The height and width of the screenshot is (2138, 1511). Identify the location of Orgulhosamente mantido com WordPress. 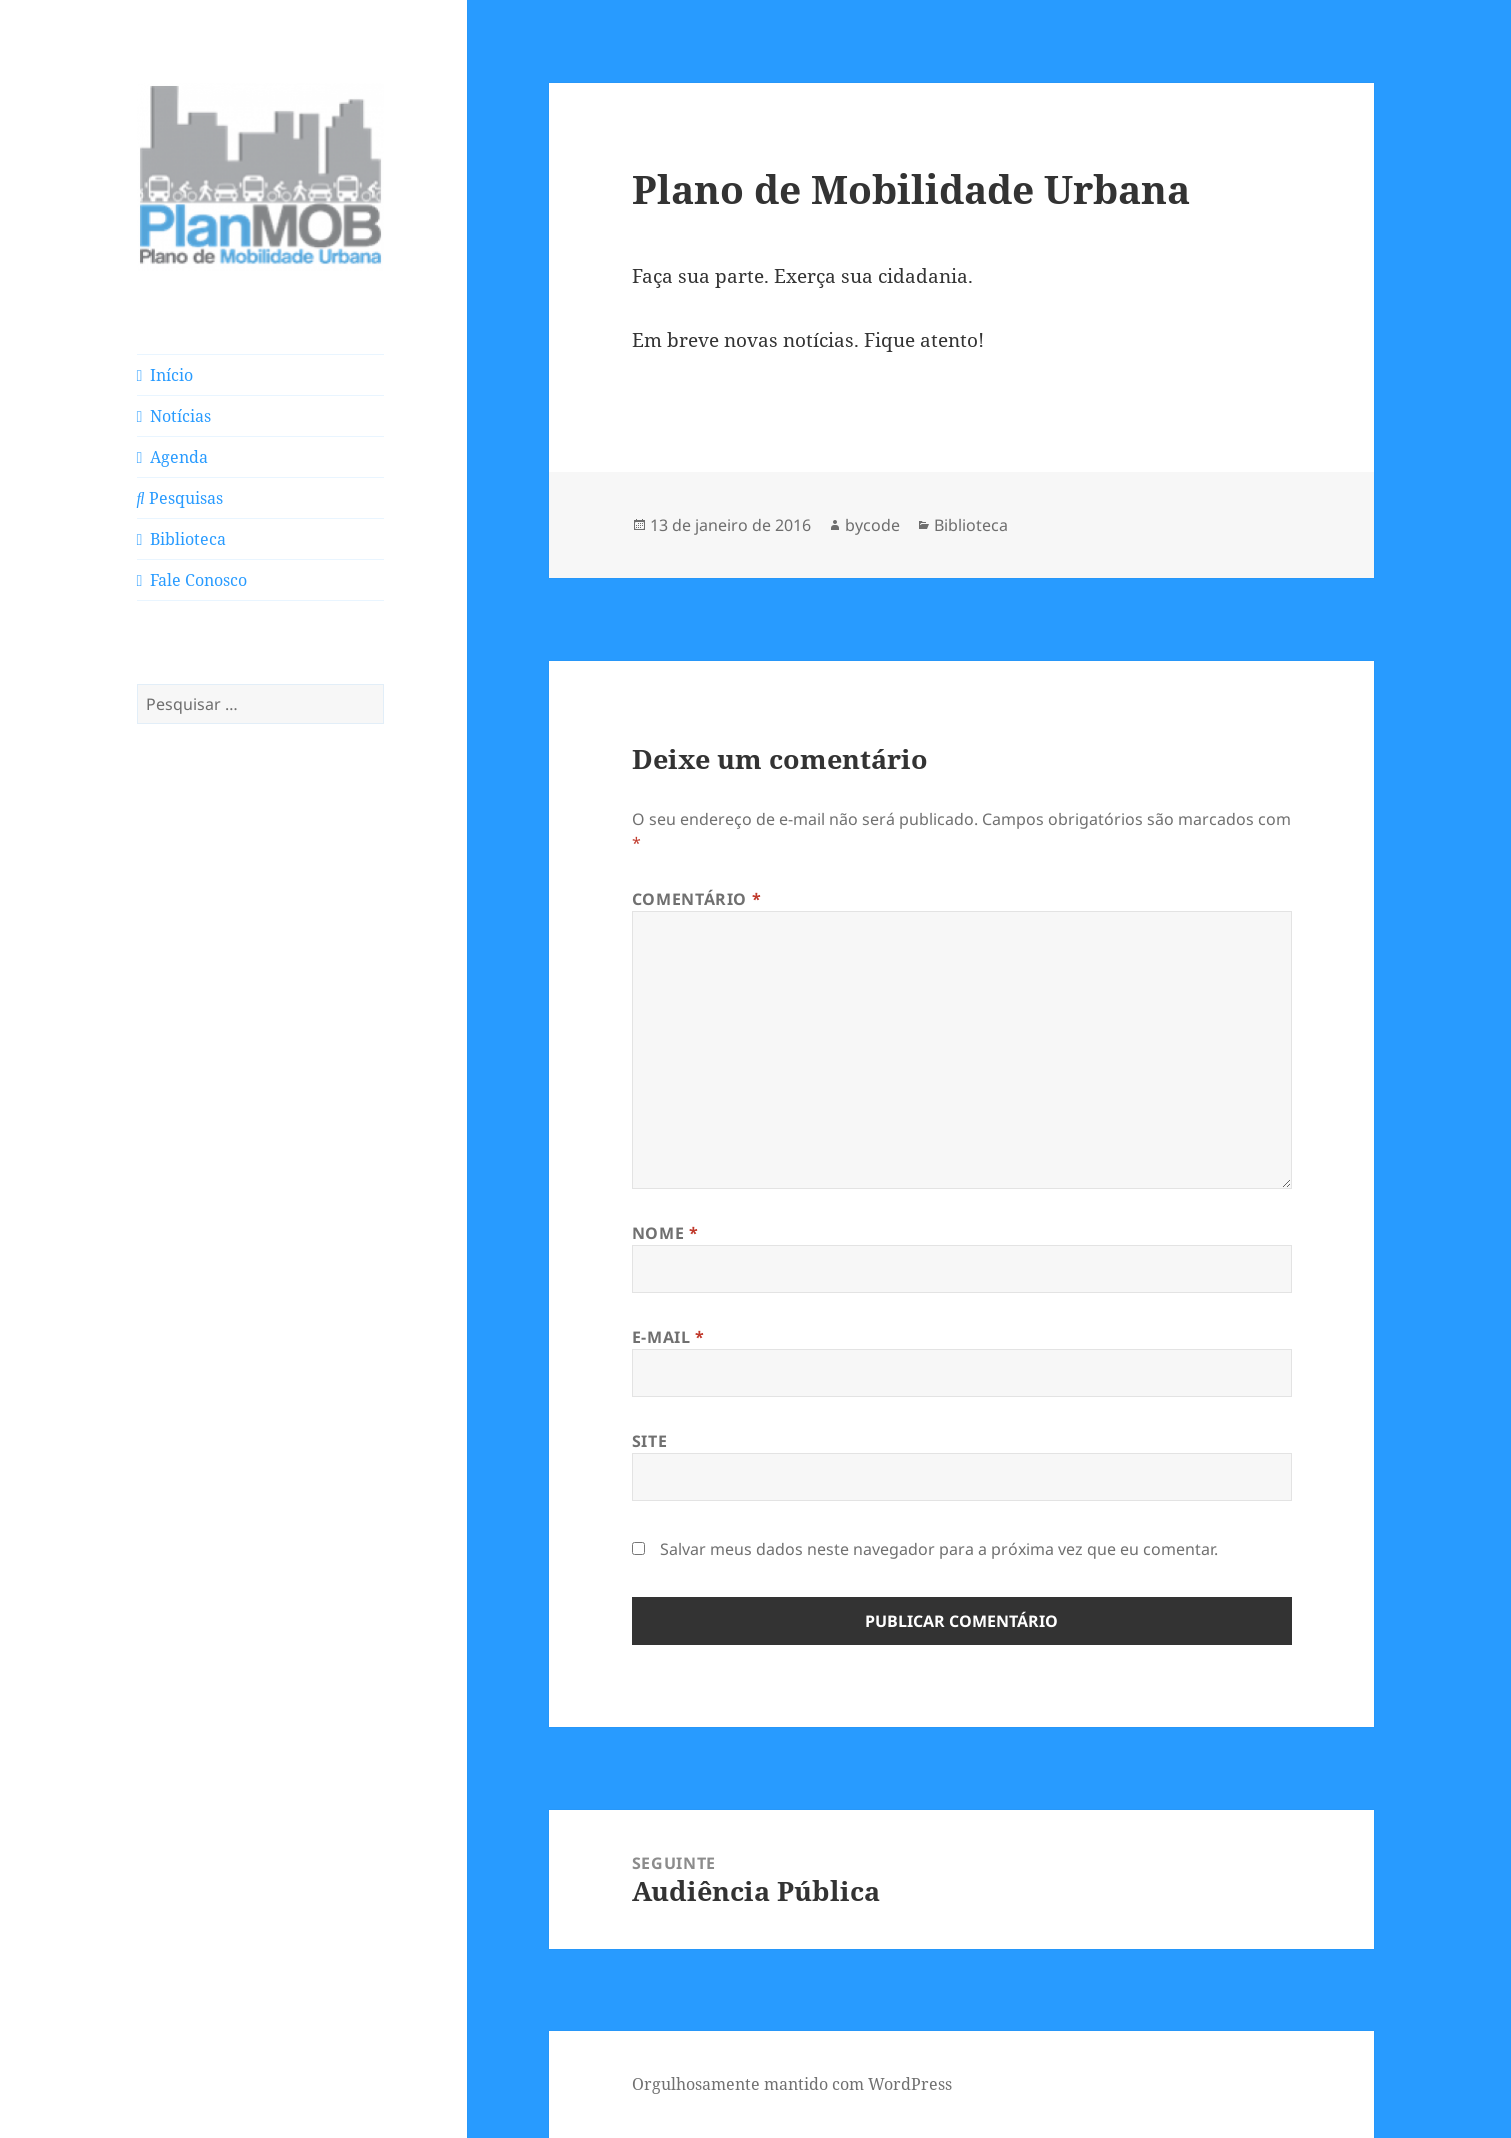
(792, 2084).